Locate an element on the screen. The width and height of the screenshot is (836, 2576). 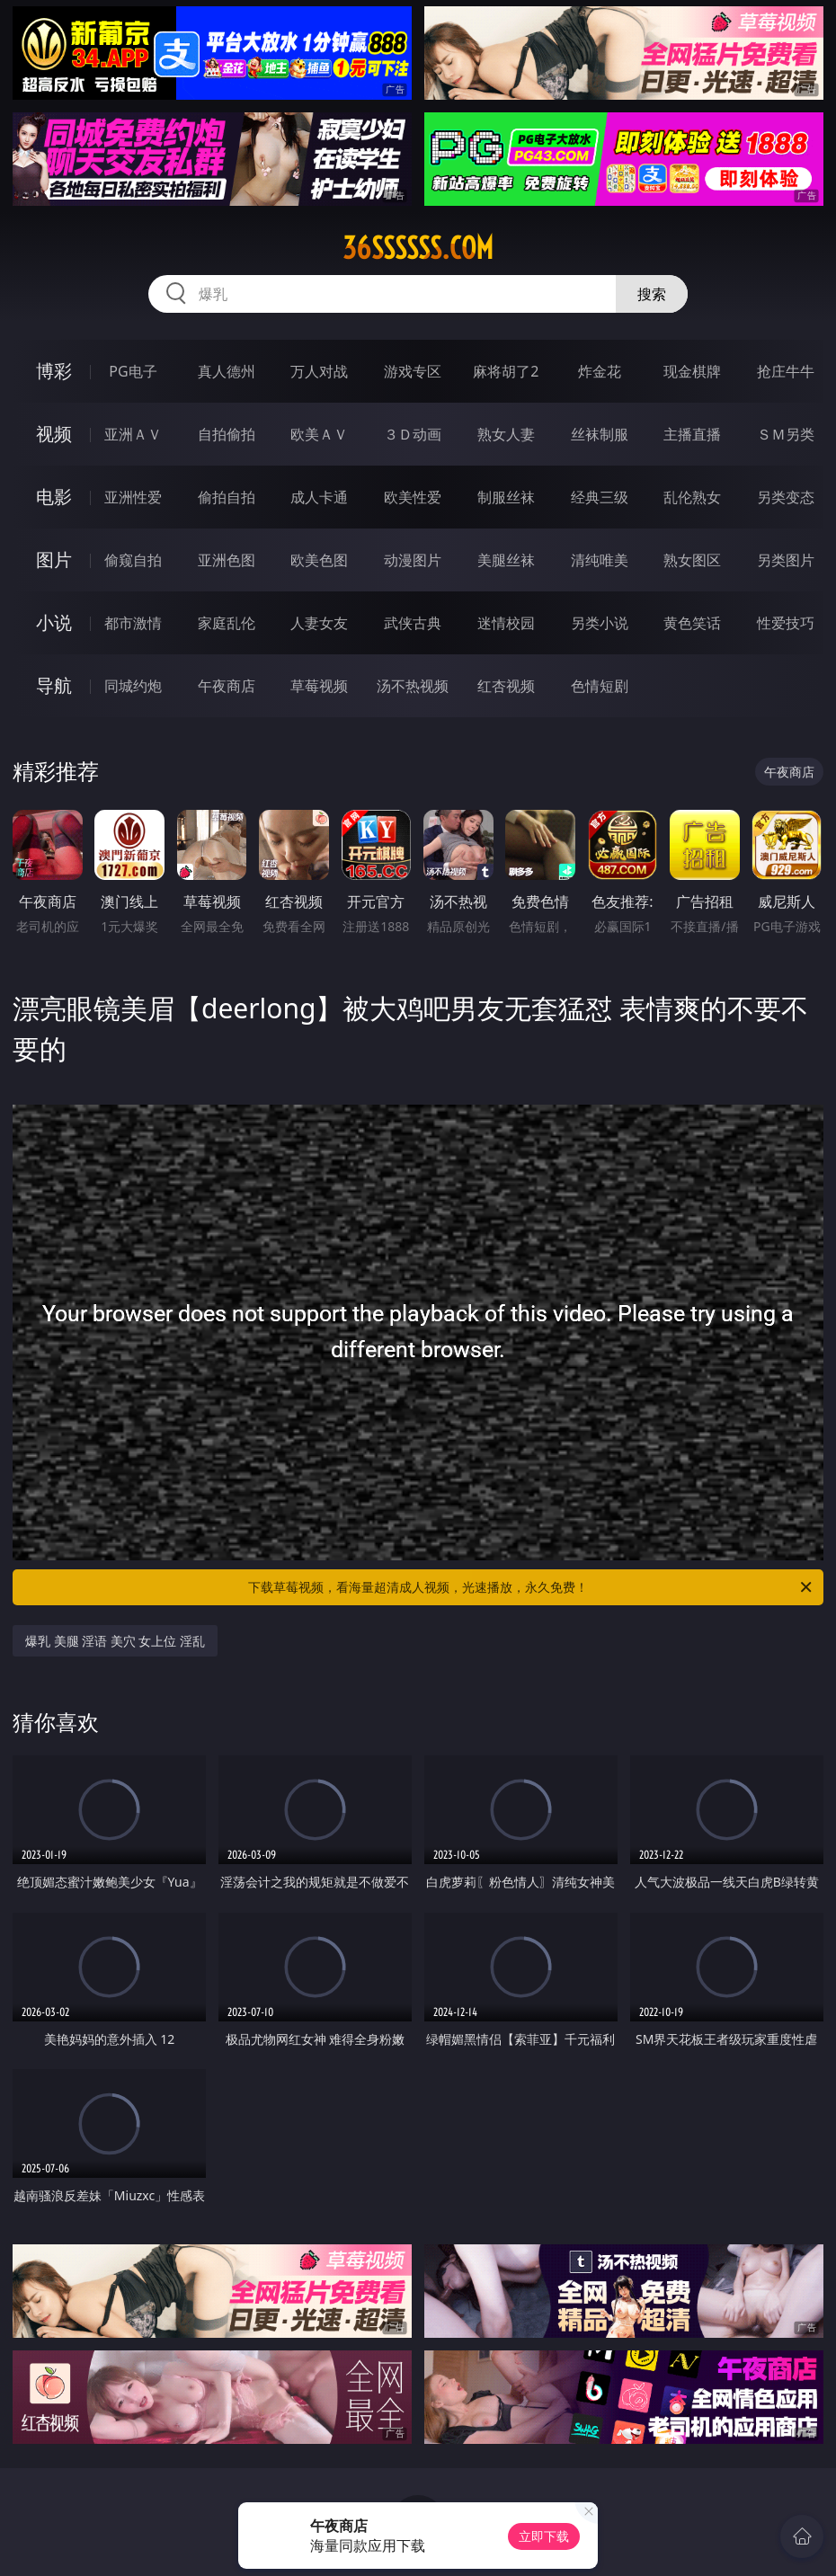
另类变态 is located at coordinates (785, 497).